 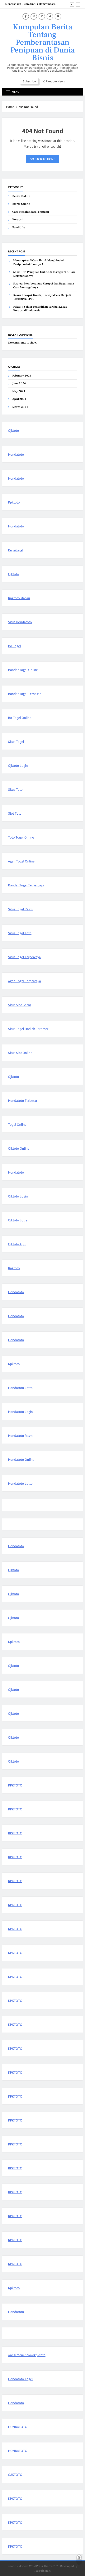 I want to click on Bo Togel, so click(x=14, y=645).